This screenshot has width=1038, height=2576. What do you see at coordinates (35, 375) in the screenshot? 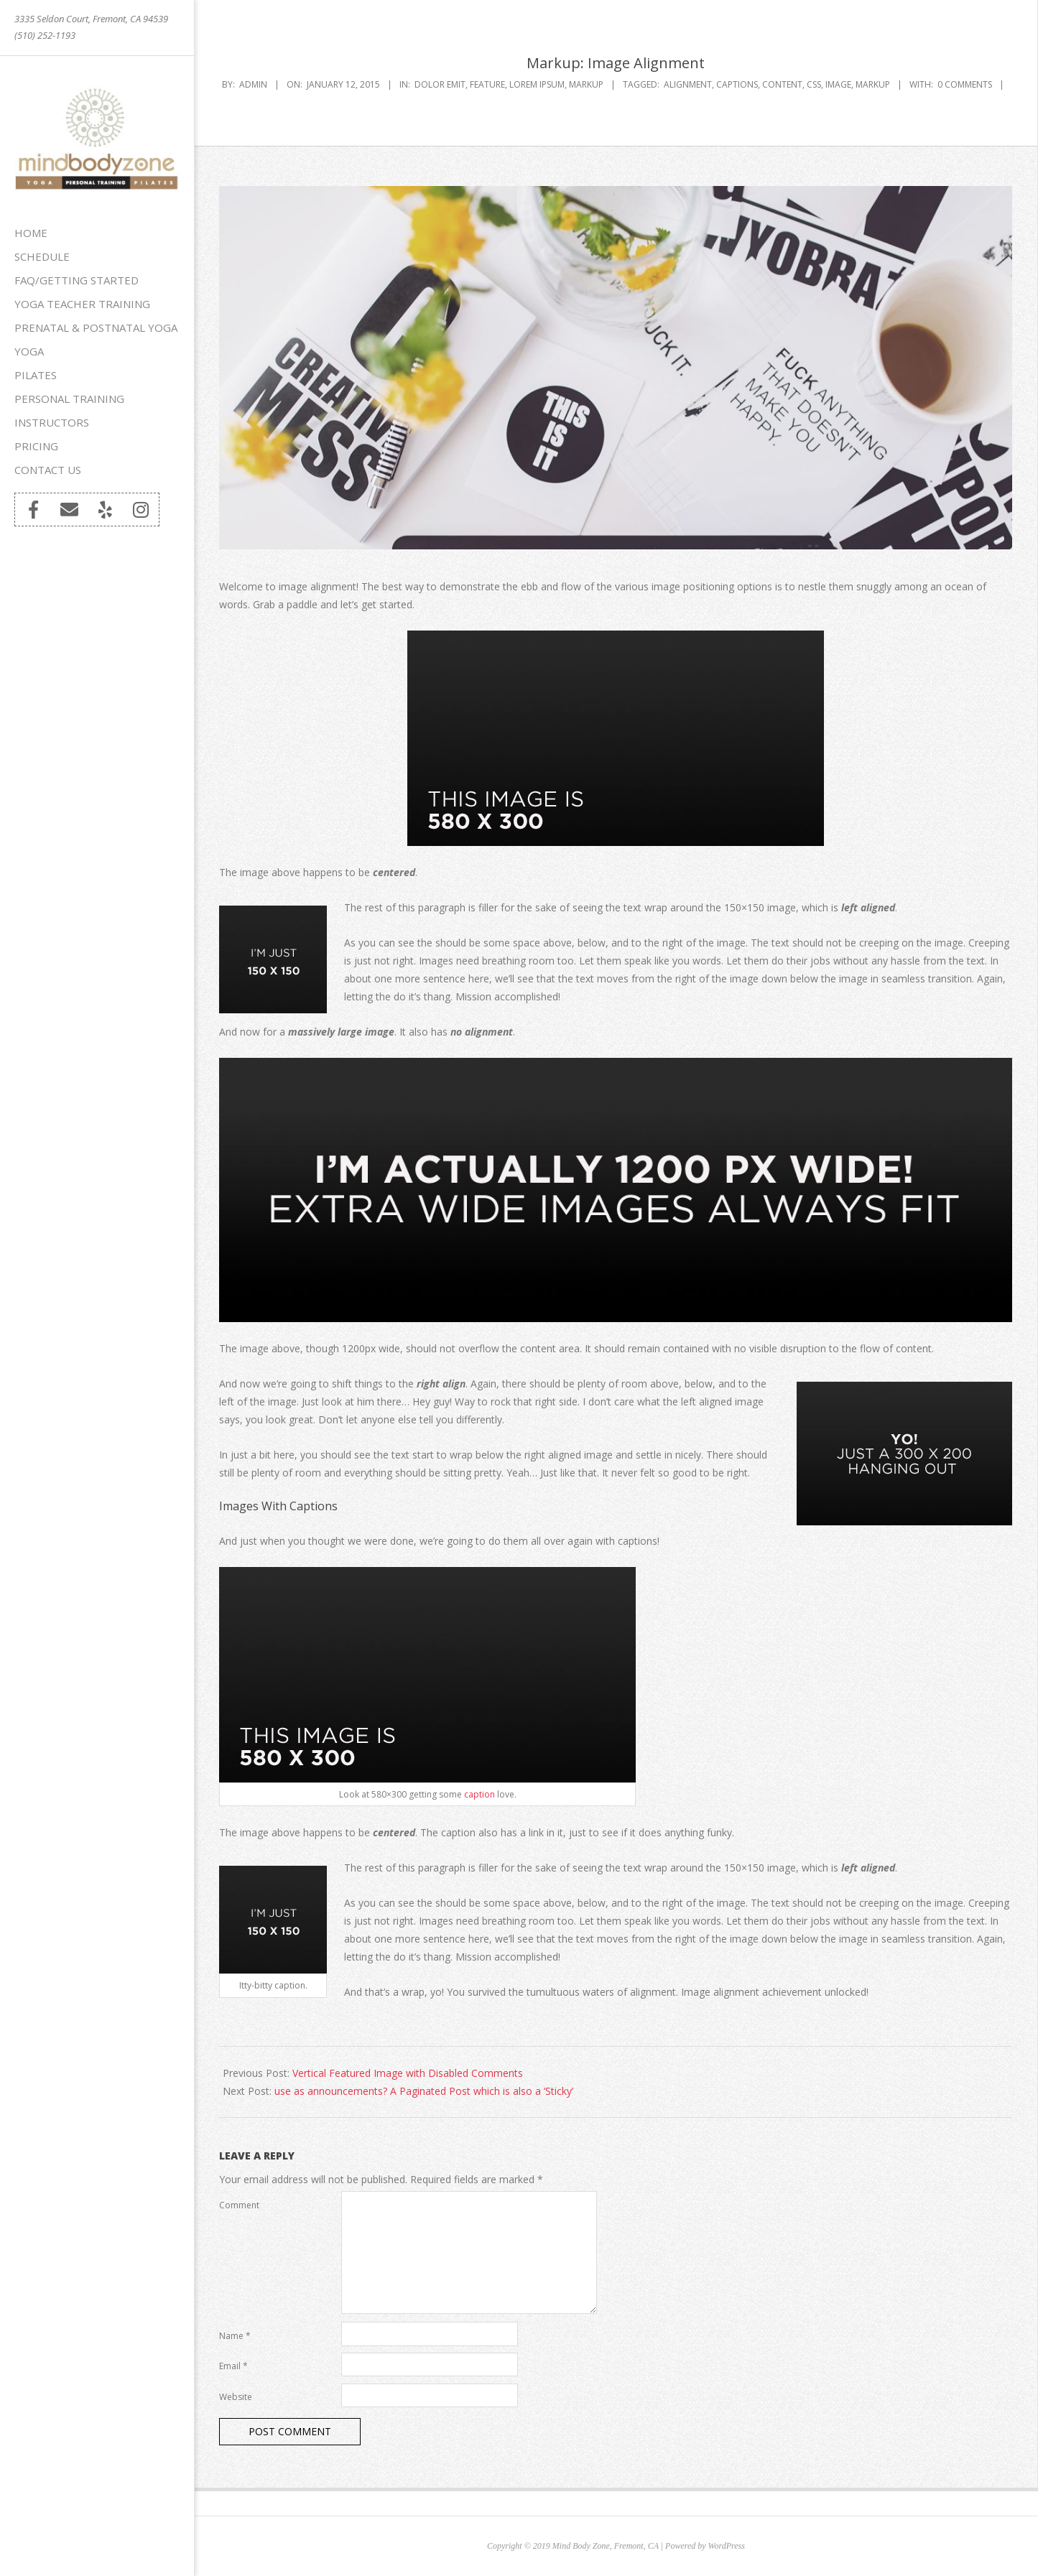
I see `Pilates` at bounding box center [35, 375].